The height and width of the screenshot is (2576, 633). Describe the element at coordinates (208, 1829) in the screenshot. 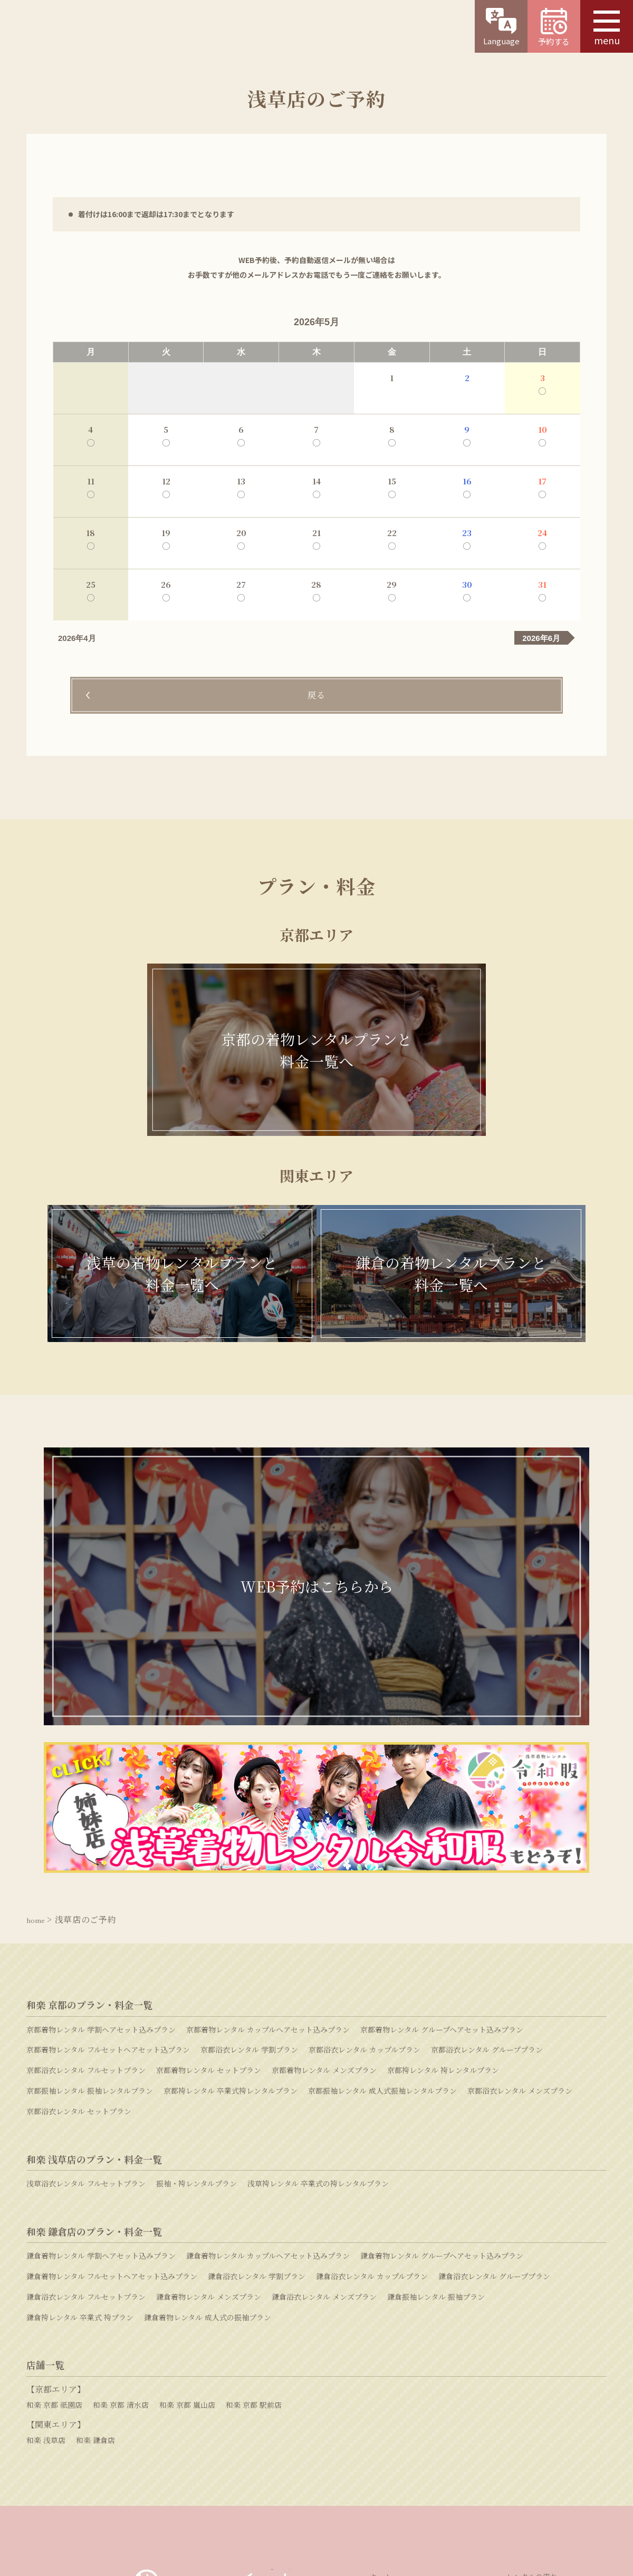

I see `京都着物レンタル セットプラン` at that location.